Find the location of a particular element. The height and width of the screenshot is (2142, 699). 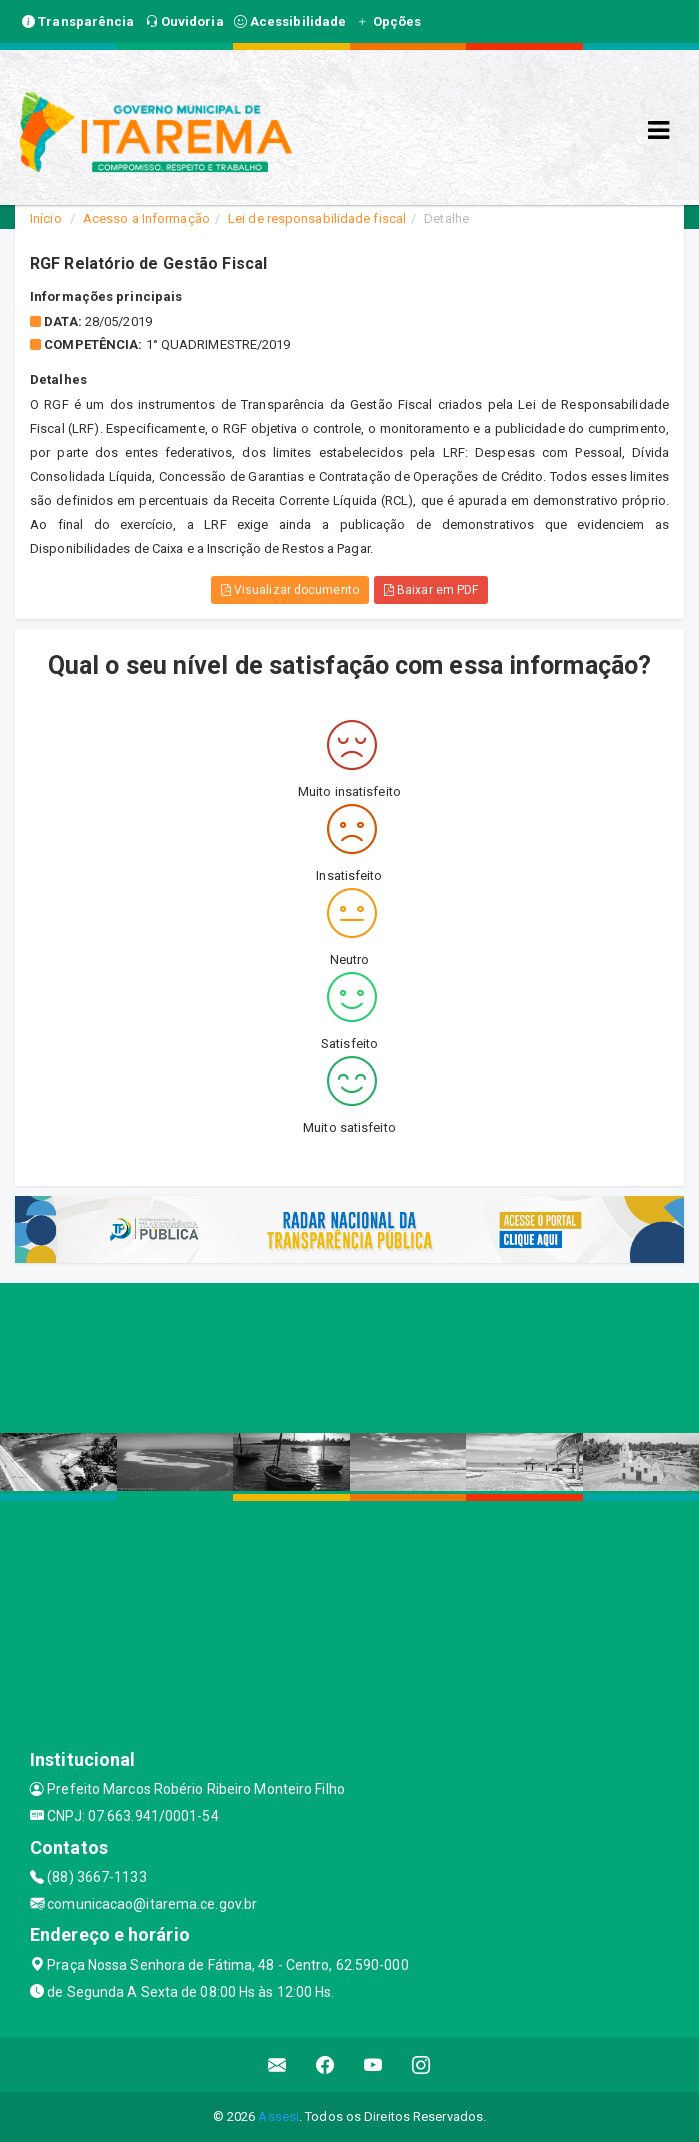

Baixar em PDF is located at coordinates (431, 590).